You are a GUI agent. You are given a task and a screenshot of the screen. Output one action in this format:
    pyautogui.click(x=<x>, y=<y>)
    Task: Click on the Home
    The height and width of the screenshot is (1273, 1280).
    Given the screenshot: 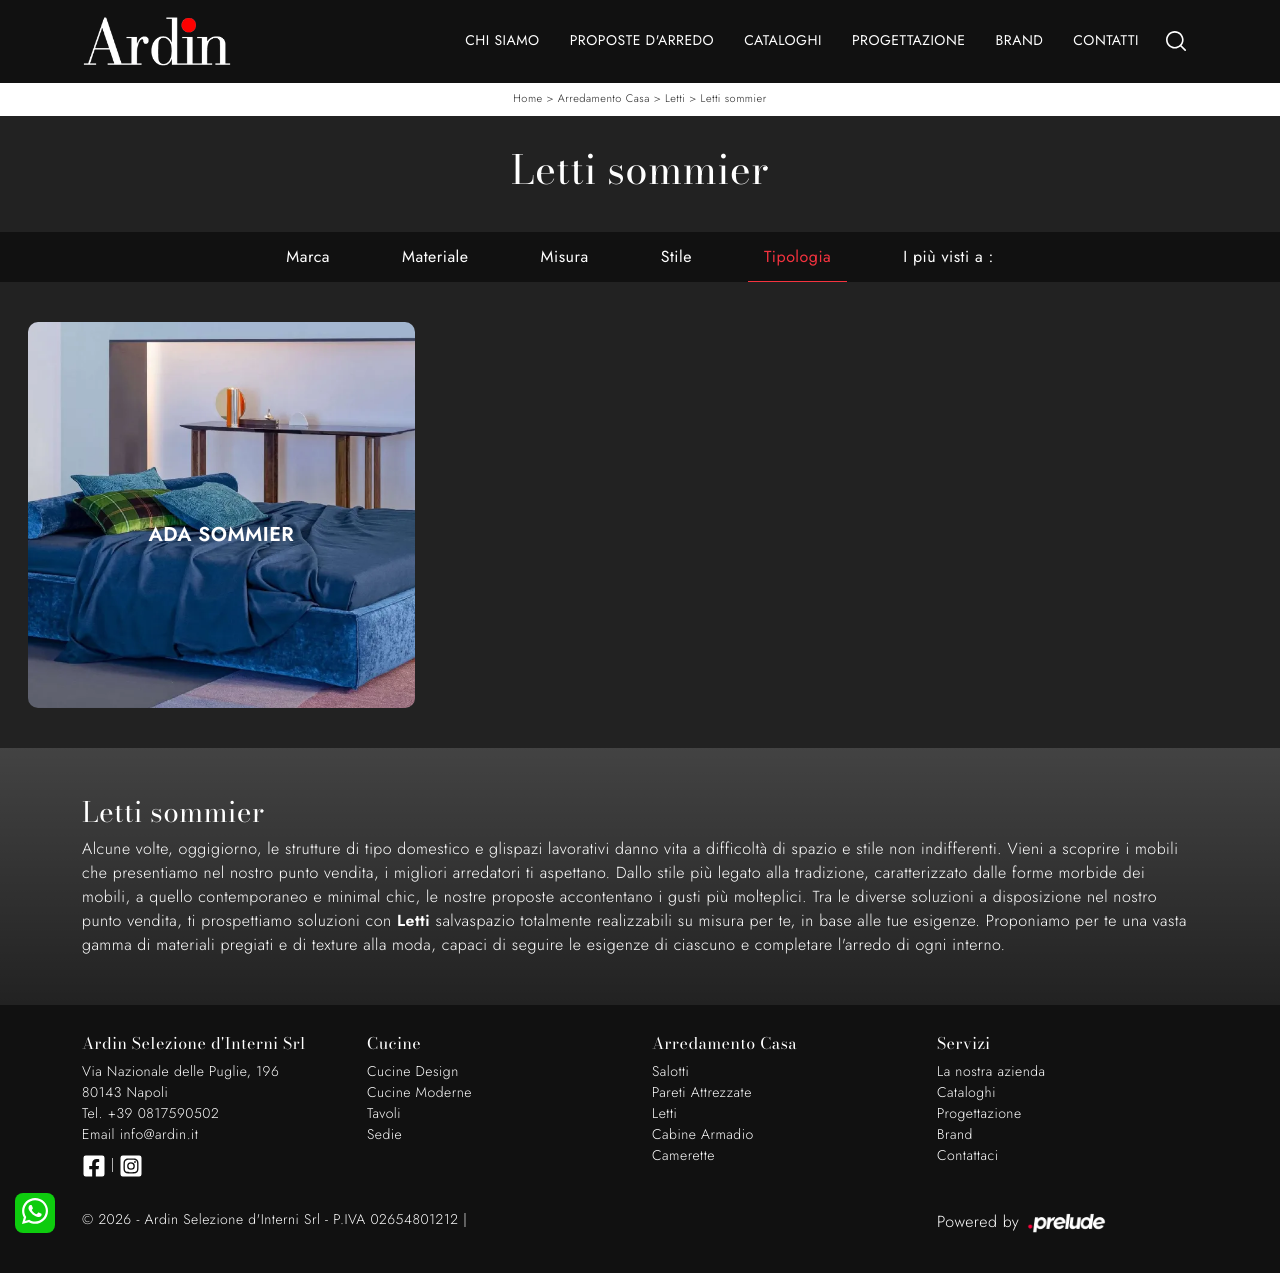 What is the action you would take?
    pyautogui.click(x=527, y=99)
    